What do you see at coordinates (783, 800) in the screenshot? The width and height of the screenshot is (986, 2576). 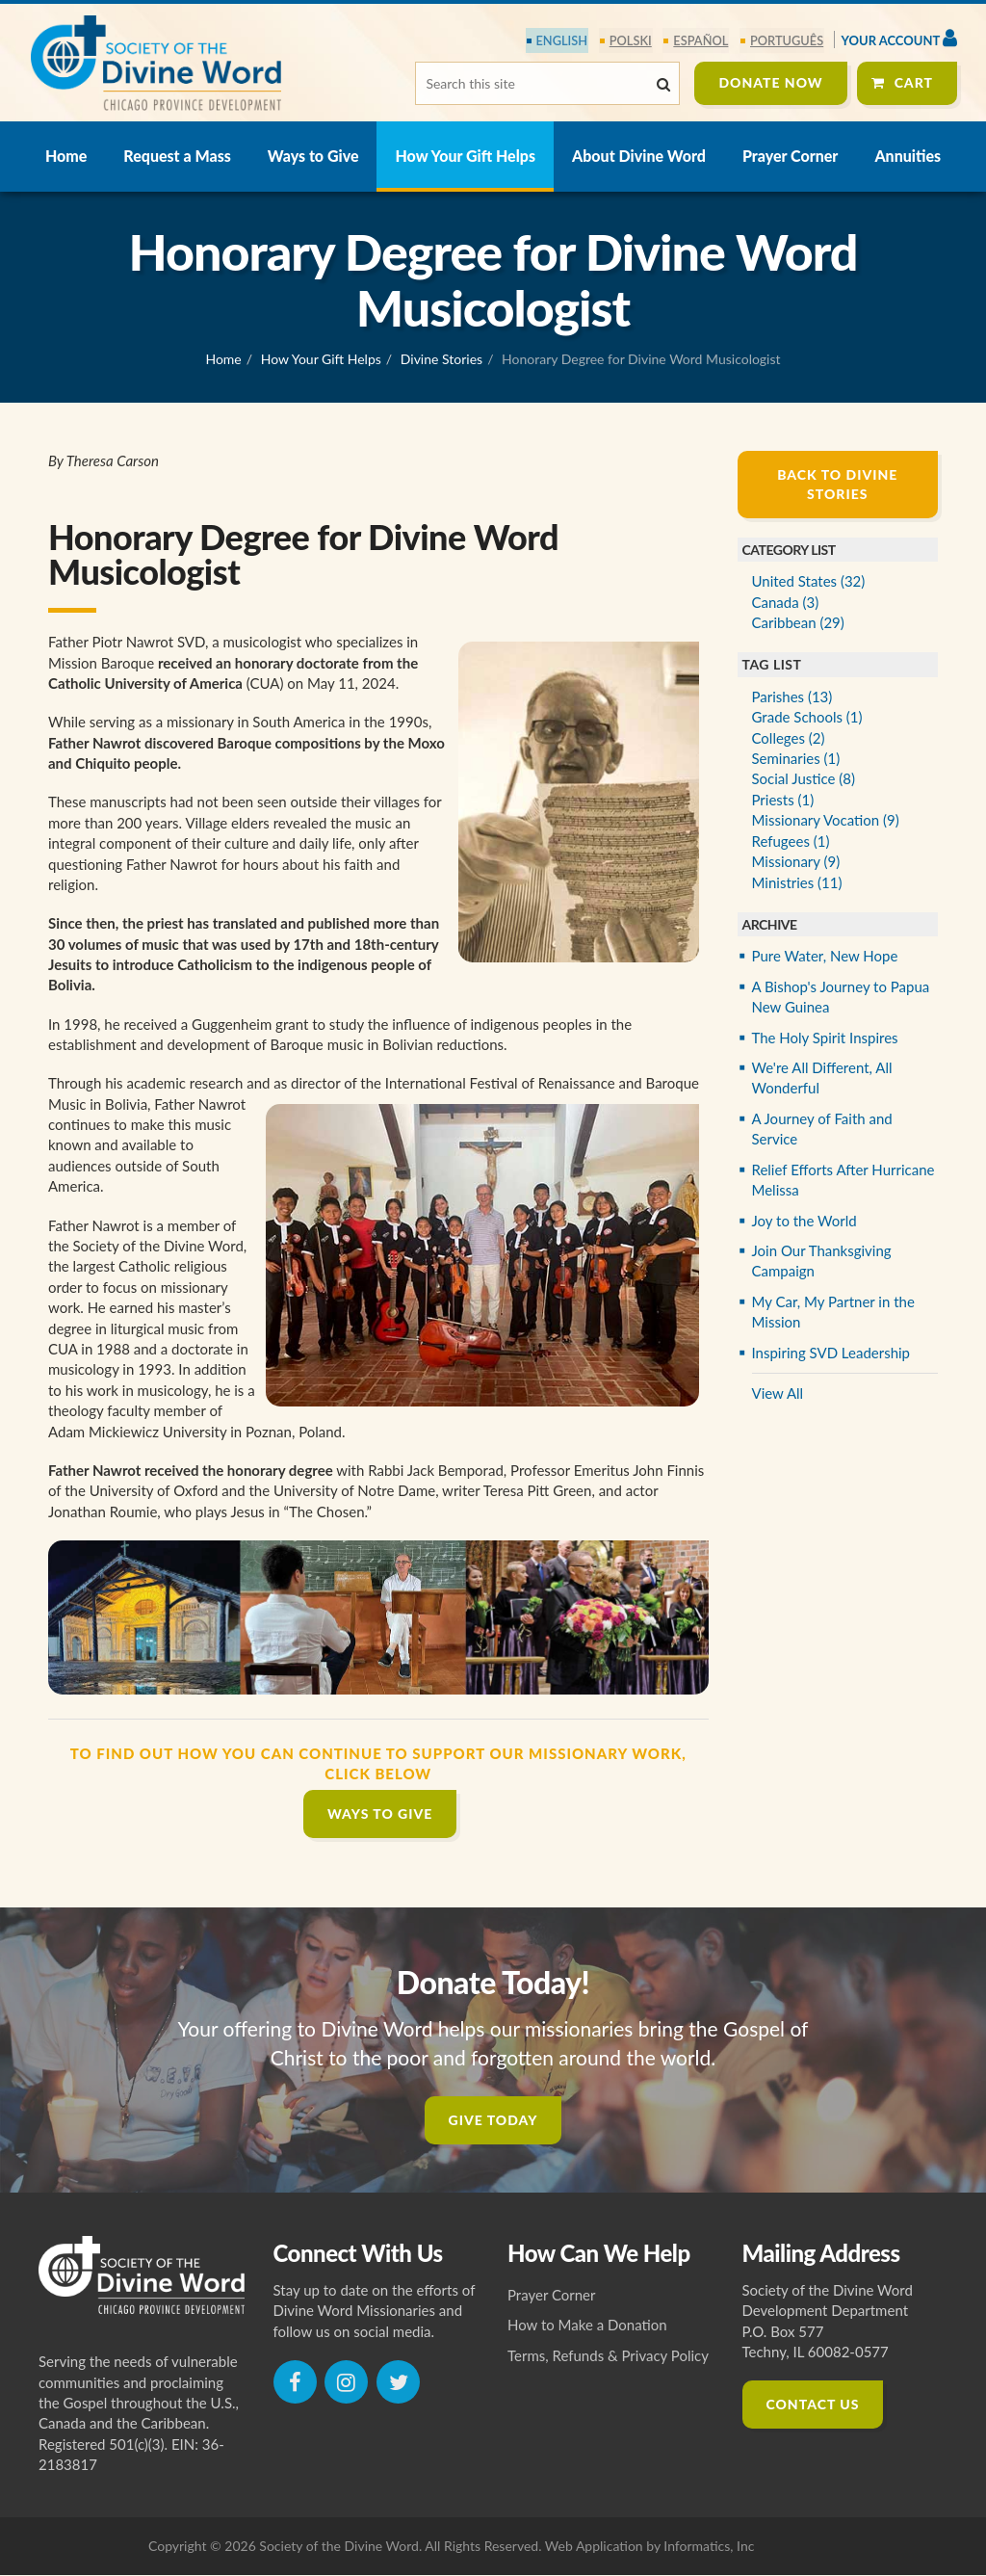 I see `Priests (1)` at bounding box center [783, 800].